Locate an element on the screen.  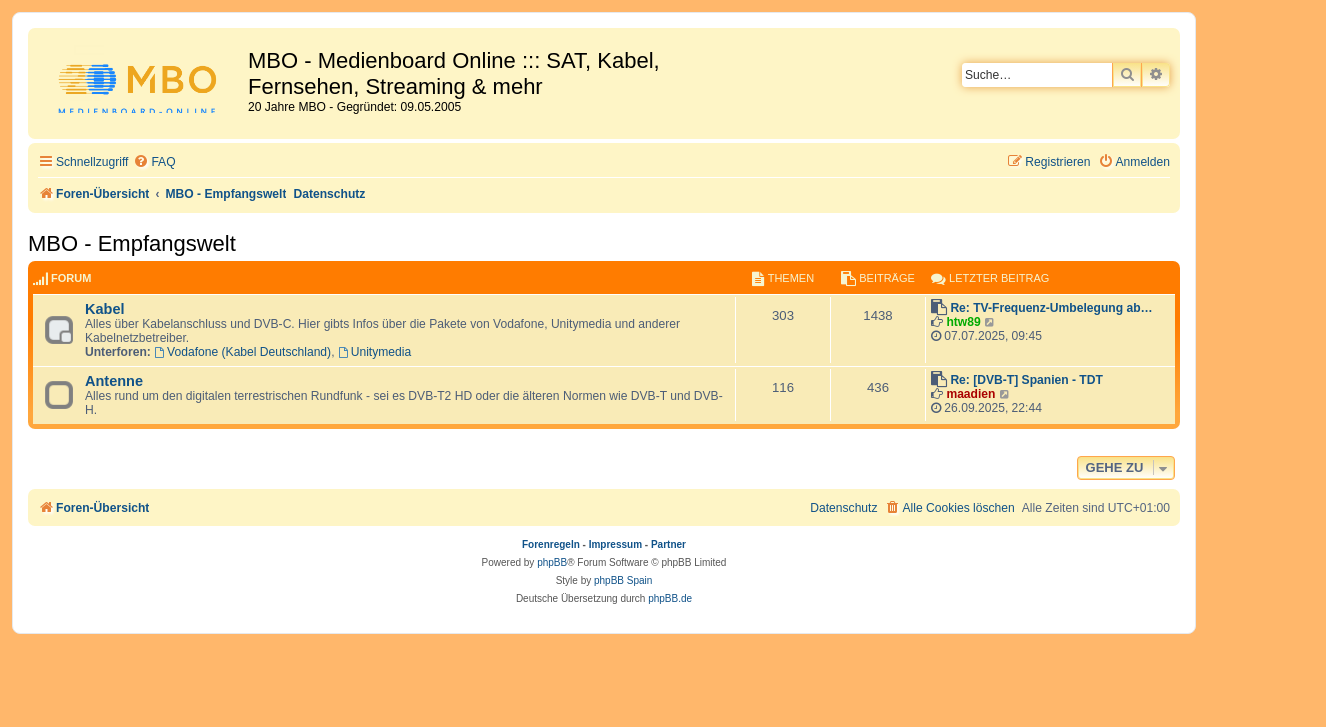
Impressum is located at coordinates (615, 544).